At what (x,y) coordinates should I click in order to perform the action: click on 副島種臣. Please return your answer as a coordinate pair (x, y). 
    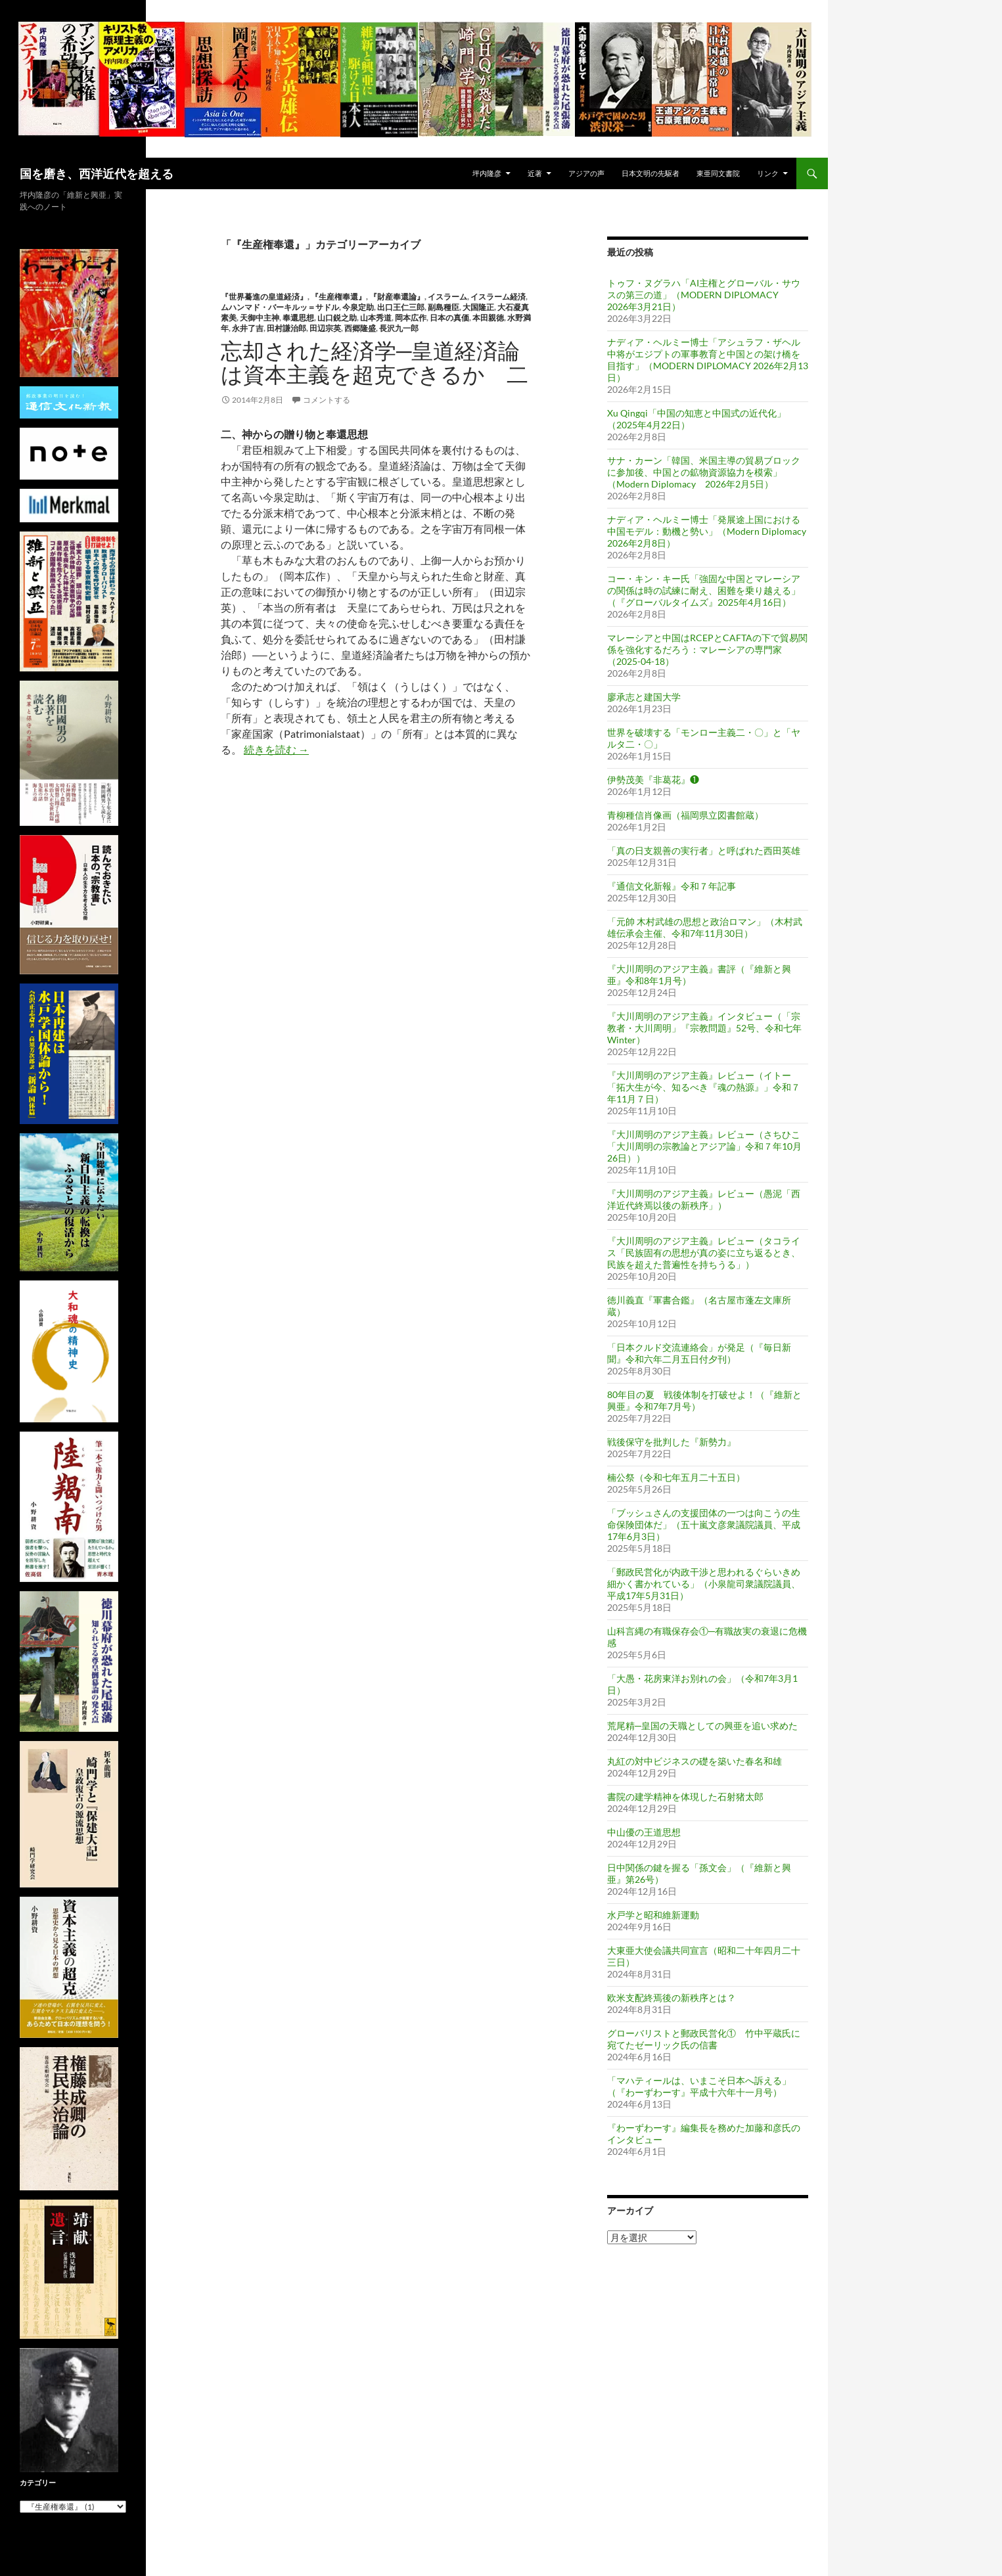
    Looking at the image, I should click on (443, 307).